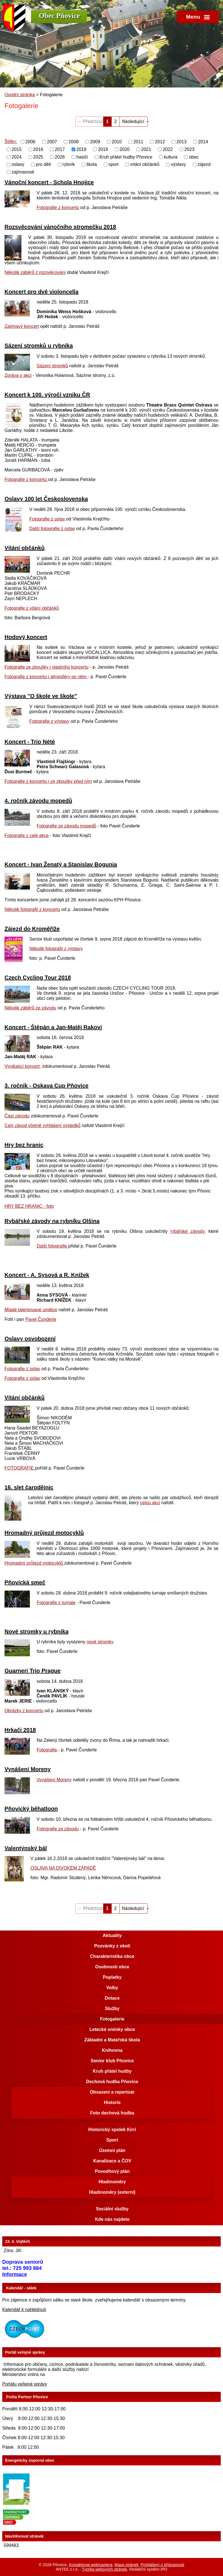 This screenshot has height=2576, width=223. What do you see at coordinates (103, 149) in the screenshot?
I see `2019` at bounding box center [103, 149].